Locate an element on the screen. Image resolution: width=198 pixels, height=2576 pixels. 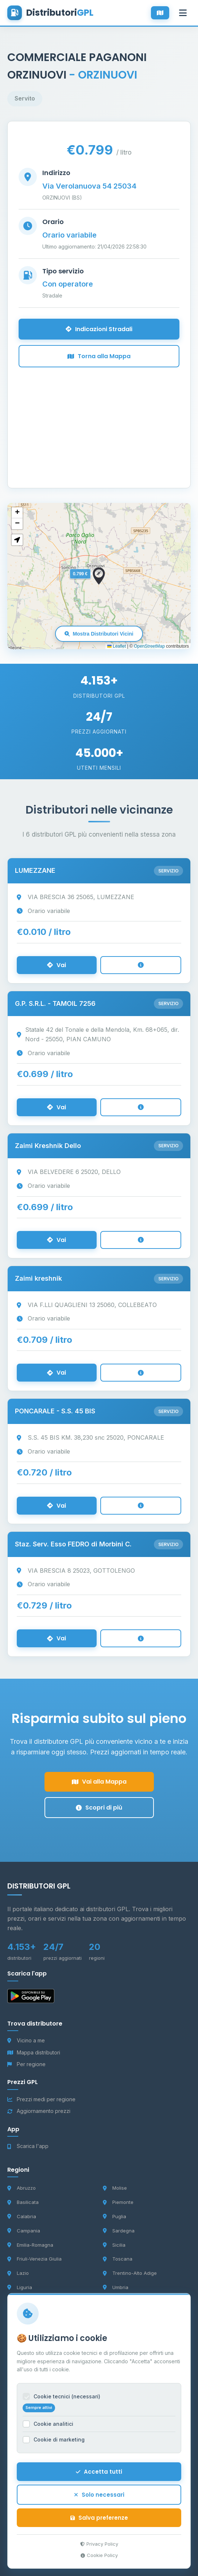
Vai is located at coordinates (56, 965).